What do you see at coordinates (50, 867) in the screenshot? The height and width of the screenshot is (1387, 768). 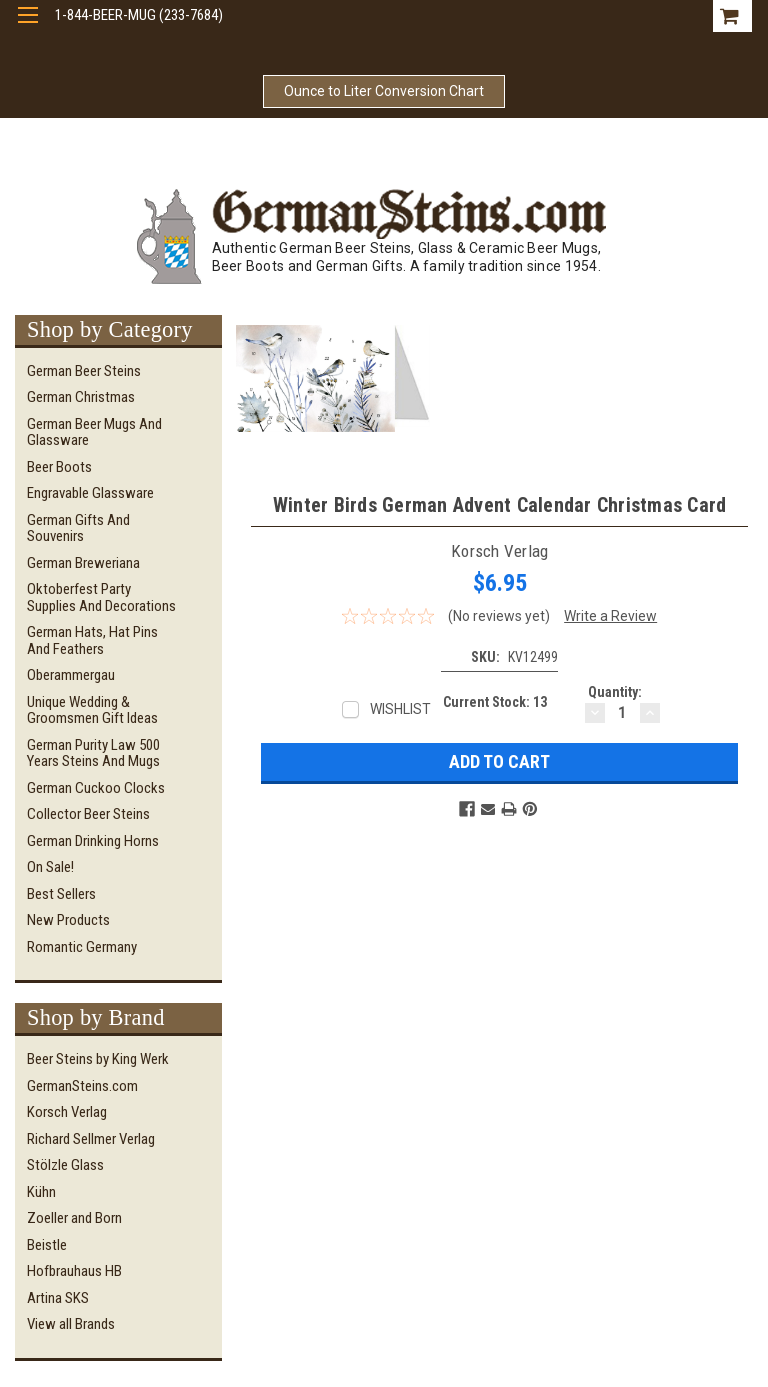 I see `On Sale!` at bounding box center [50, 867].